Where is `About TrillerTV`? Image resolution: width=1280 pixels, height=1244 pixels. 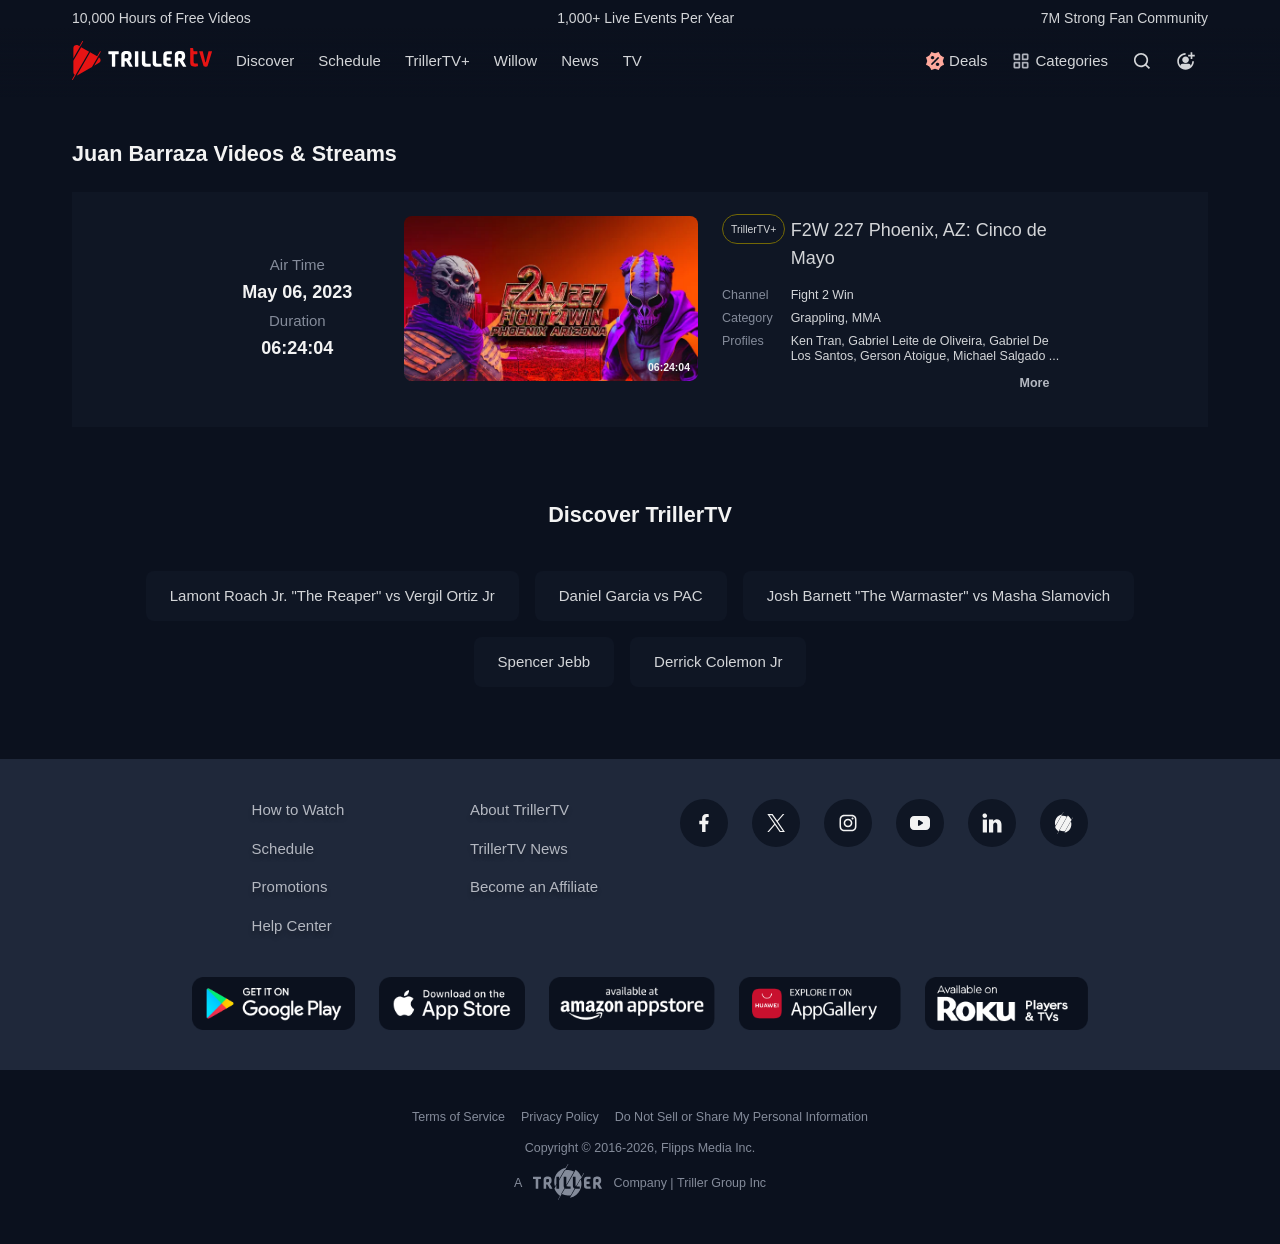
About TrillerTV is located at coordinates (519, 809).